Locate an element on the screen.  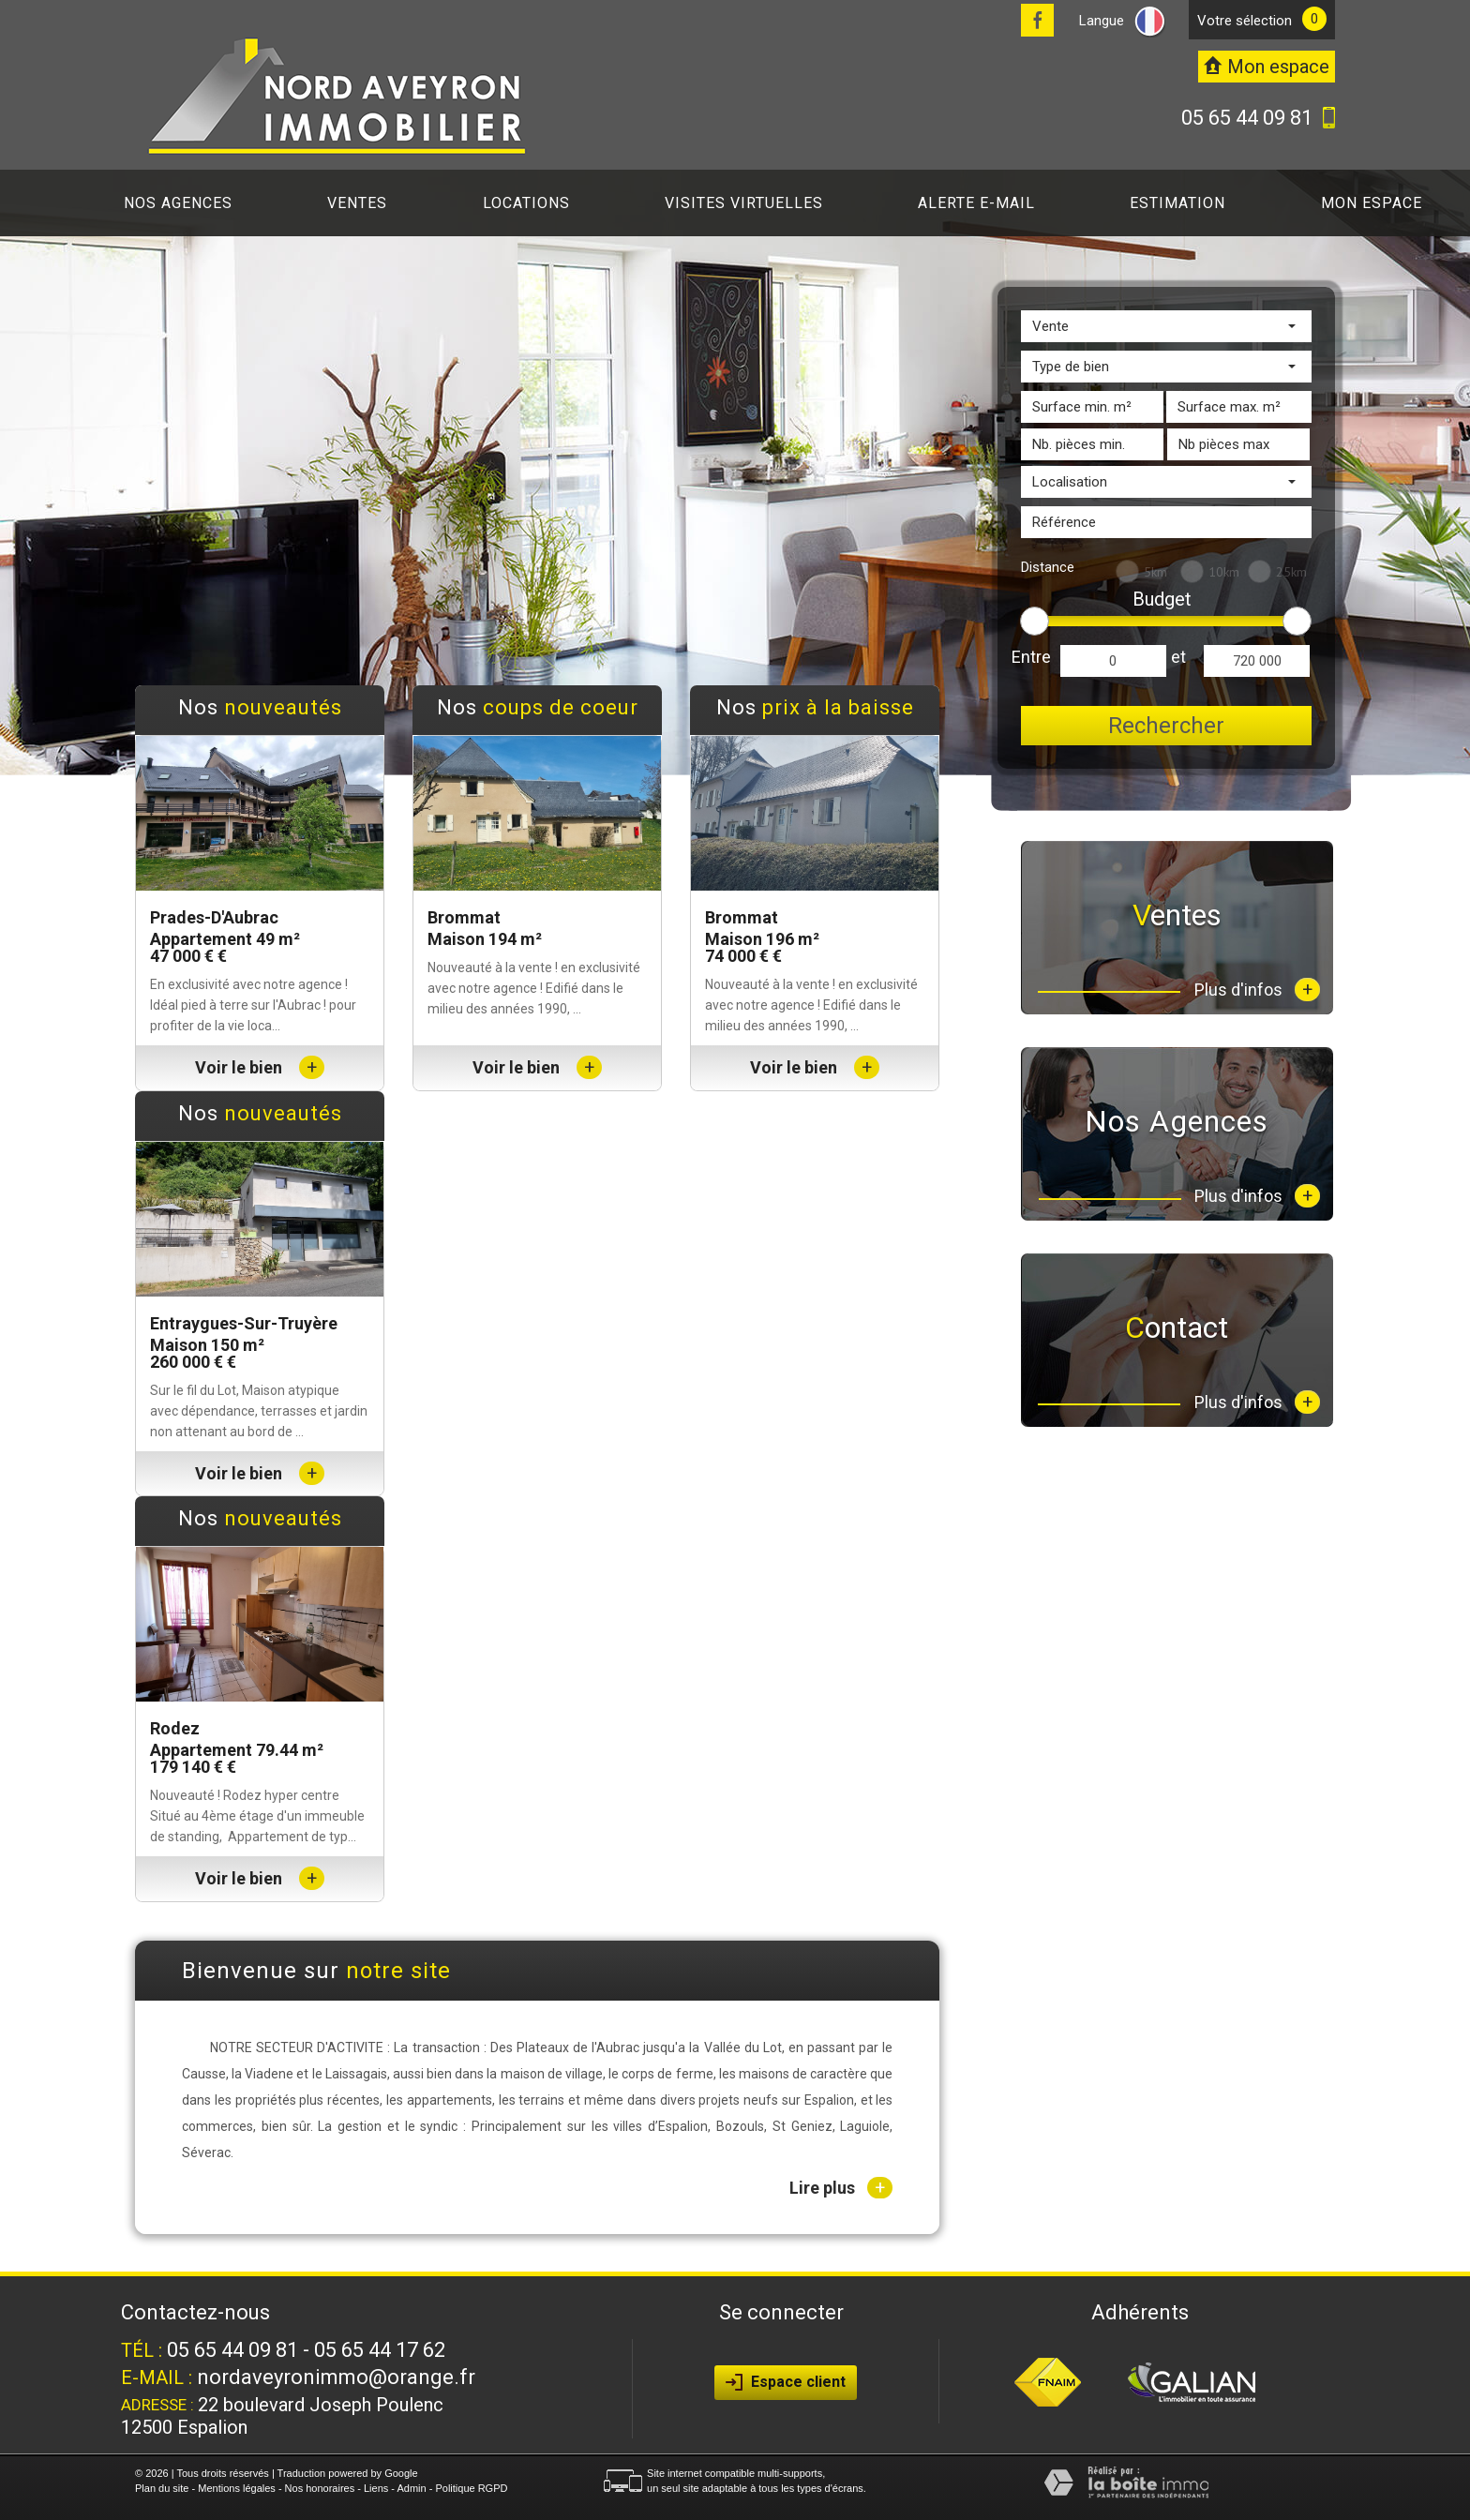
Liens is located at coordinates (376, 2488).